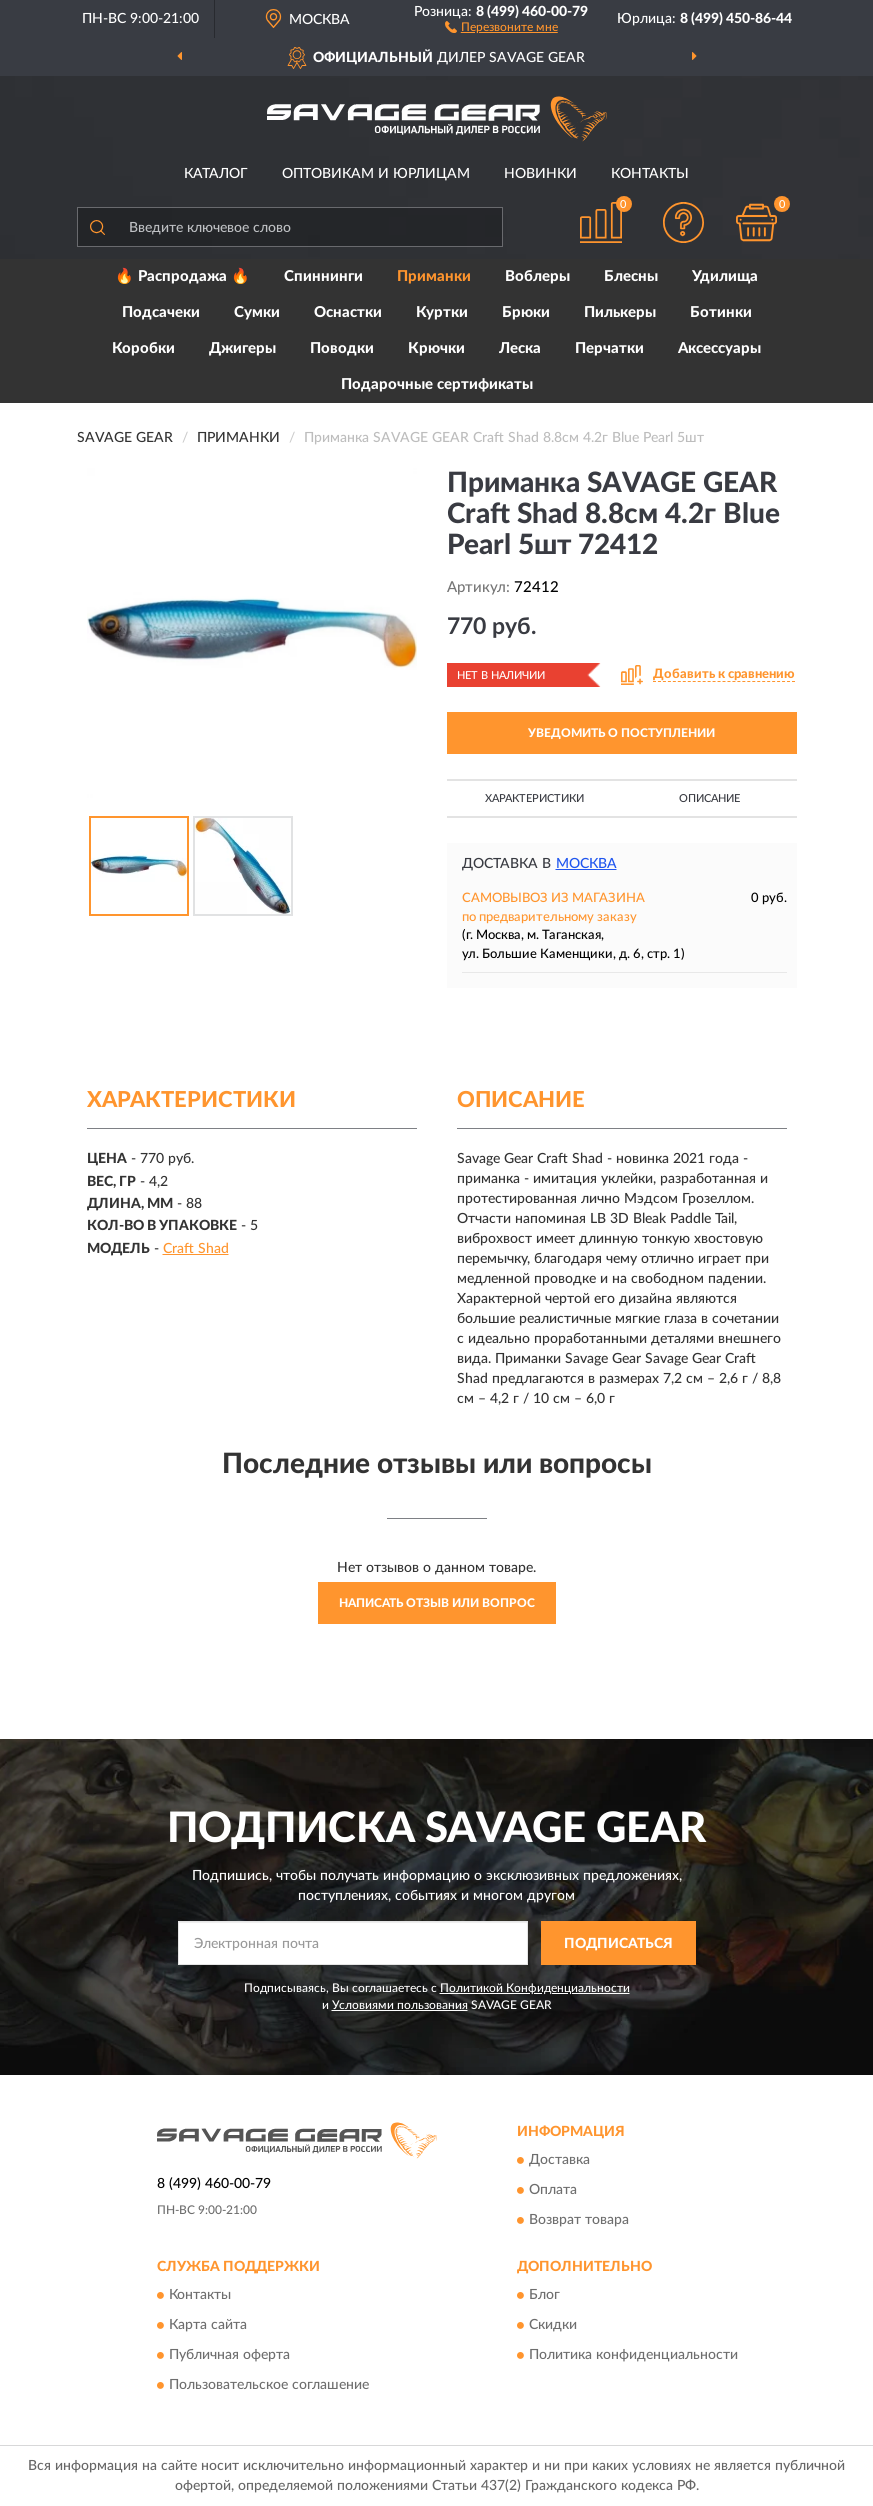 This screenshot has height=2506, width=873. Describe the element at coordinates (719, 348) in the screenshot. I see `Аксессуары` at that location.